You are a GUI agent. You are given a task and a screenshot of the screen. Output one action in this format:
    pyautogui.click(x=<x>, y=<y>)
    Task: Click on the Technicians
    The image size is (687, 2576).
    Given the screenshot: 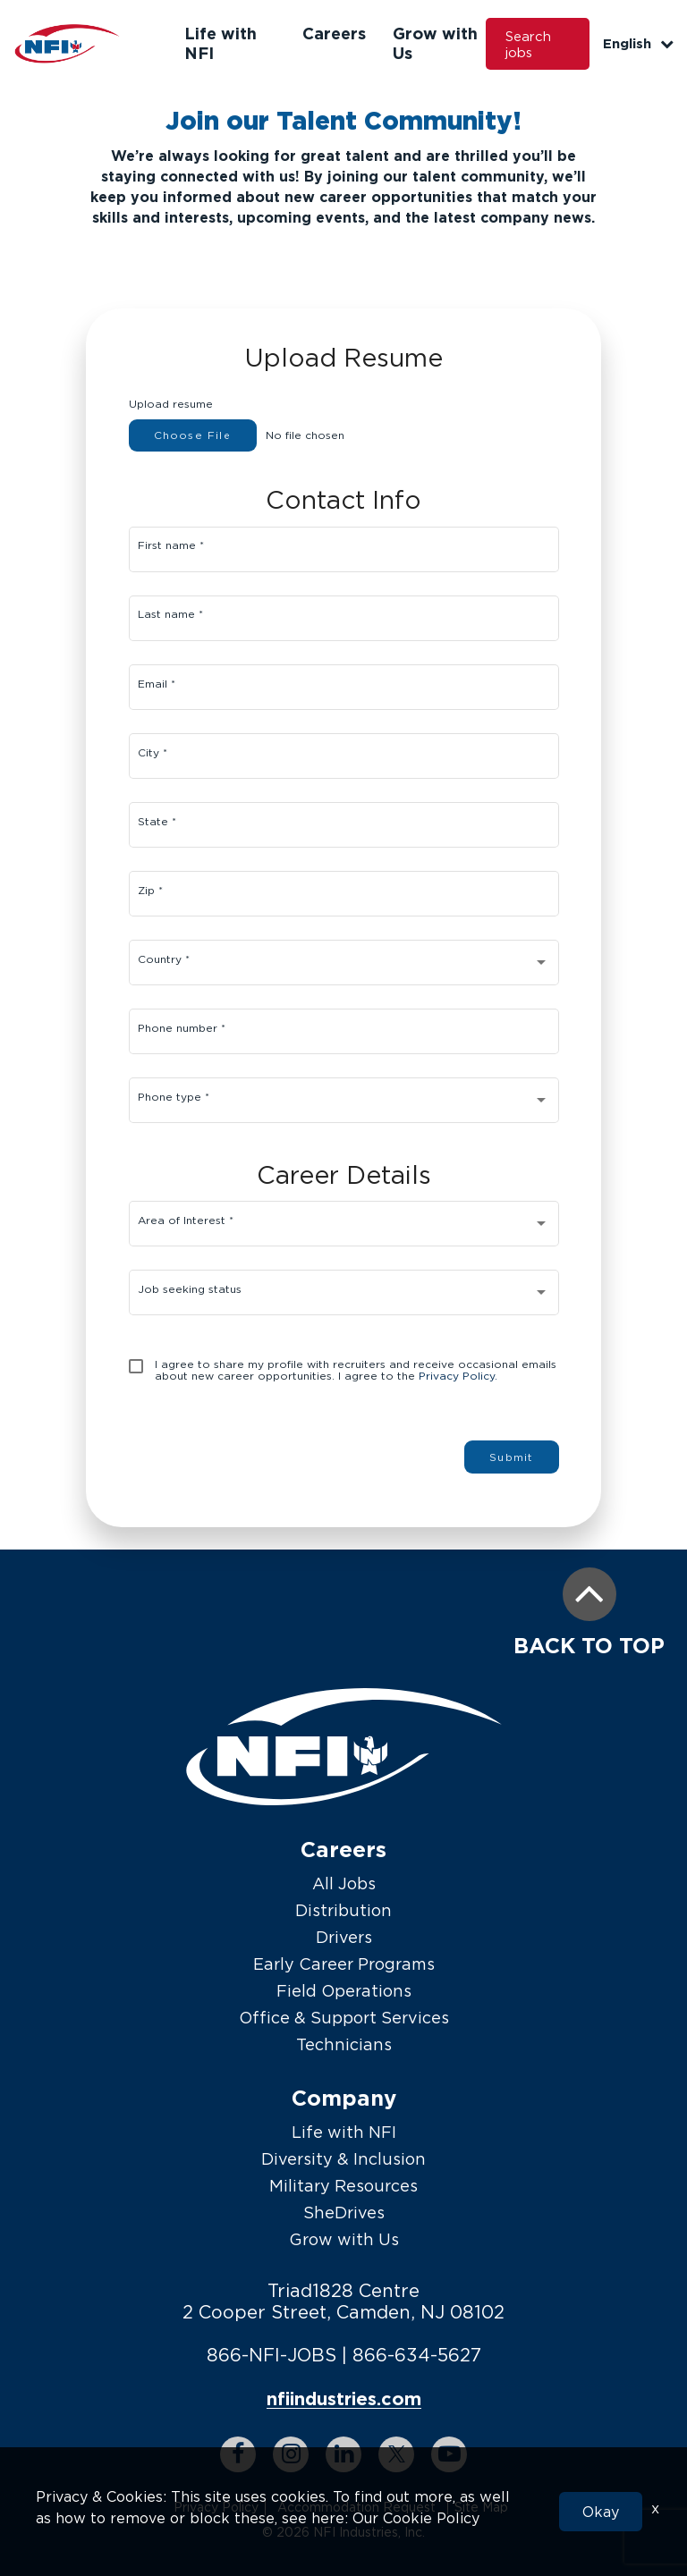 What is the action you would take?
    pyautogui.click(x=344, y=2044)
    